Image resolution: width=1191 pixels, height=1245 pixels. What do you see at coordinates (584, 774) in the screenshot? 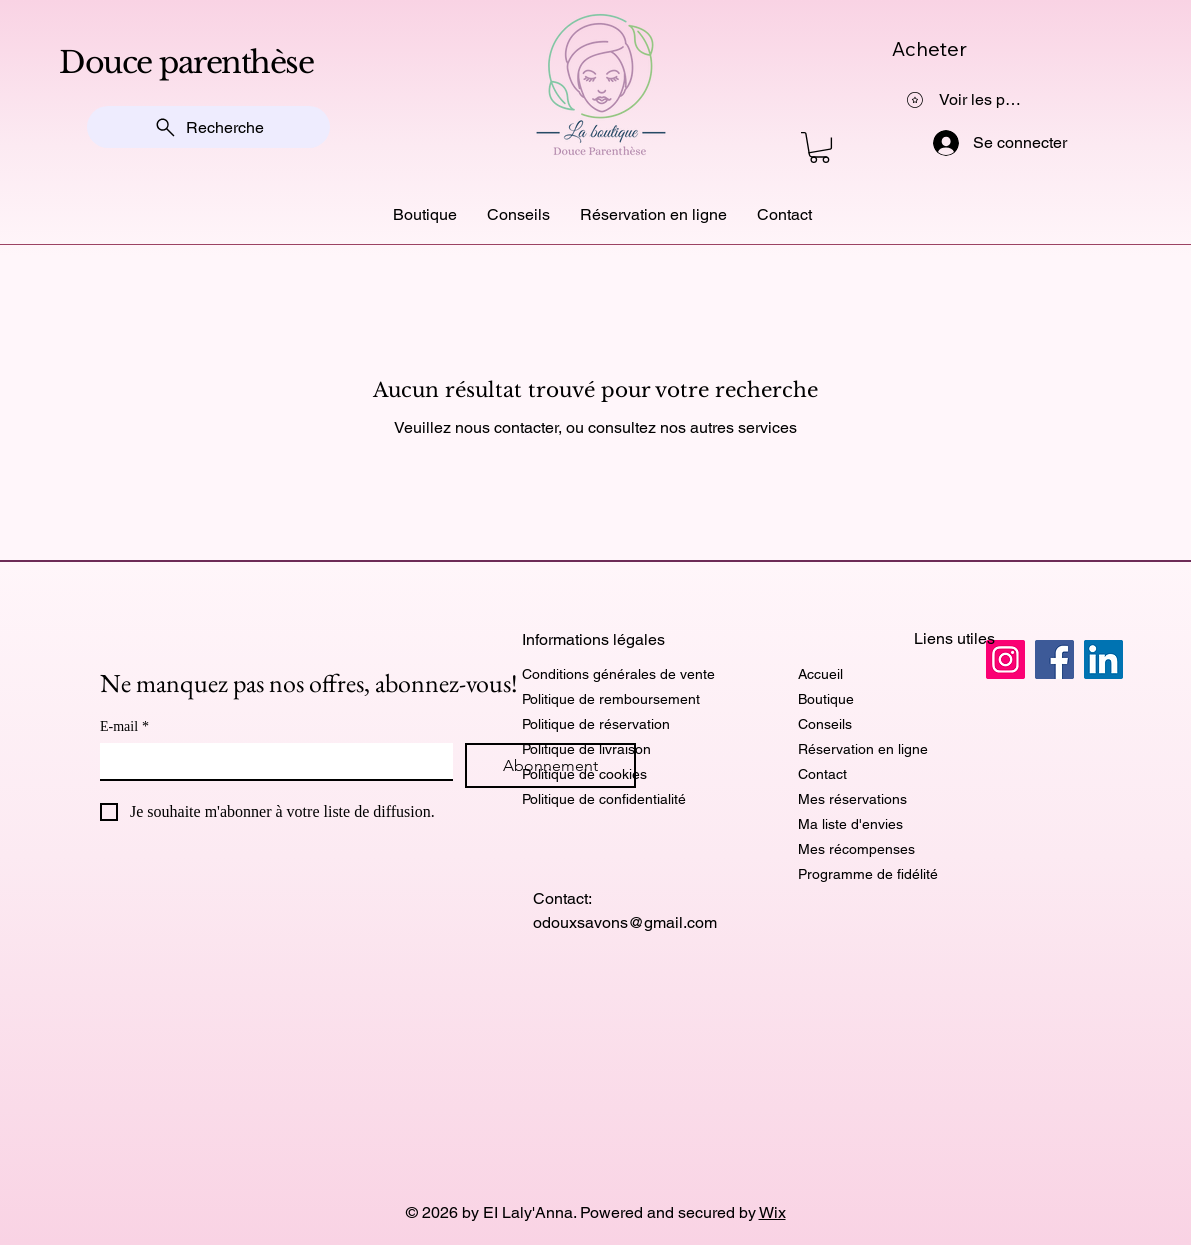
I see `Politique de cookies` at bounding box center [584, 774].